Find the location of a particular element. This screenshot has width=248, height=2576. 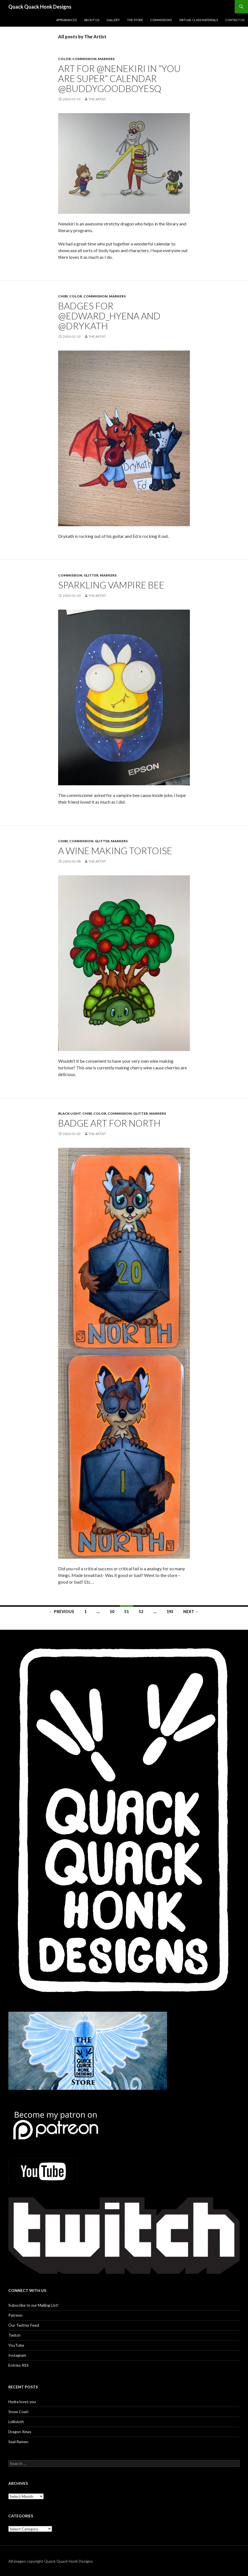

Snow Coati is located at coordinates (18, 2411).